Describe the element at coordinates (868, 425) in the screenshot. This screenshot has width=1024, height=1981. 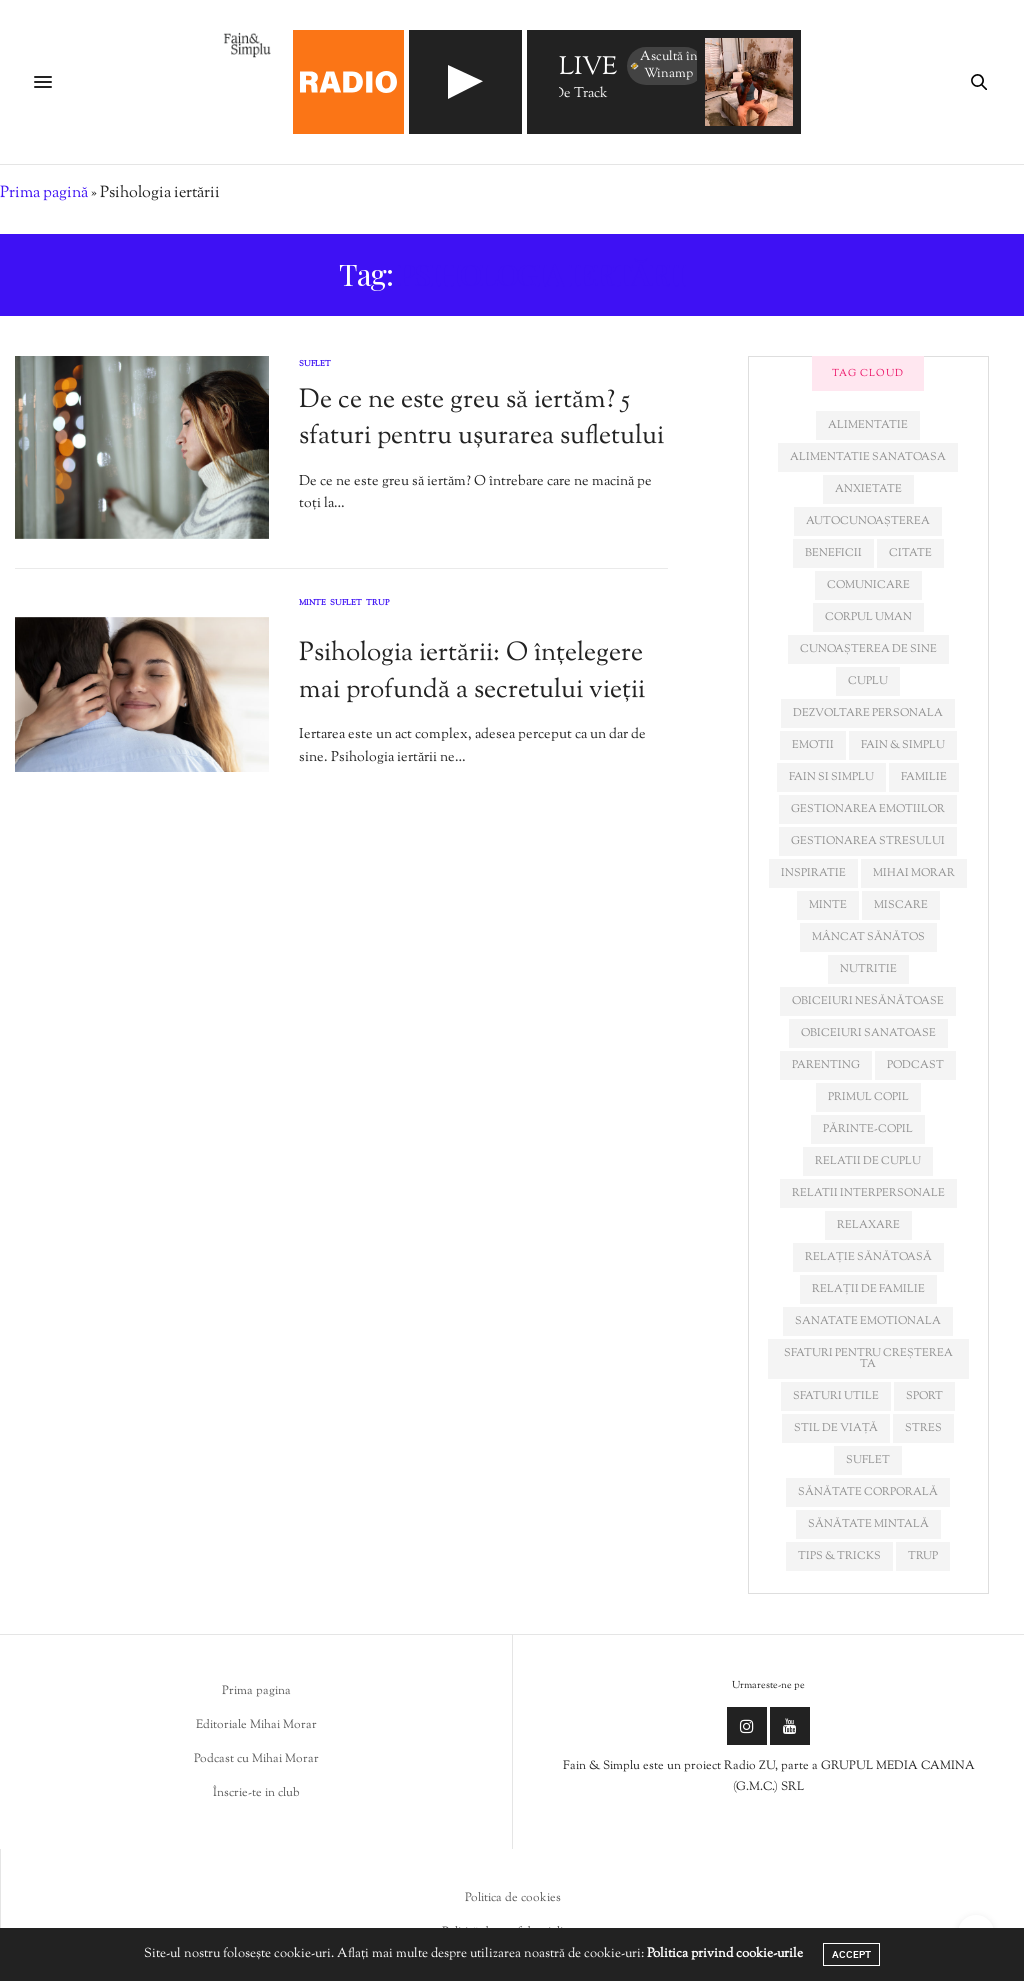
I see `alimentatie` at that location.